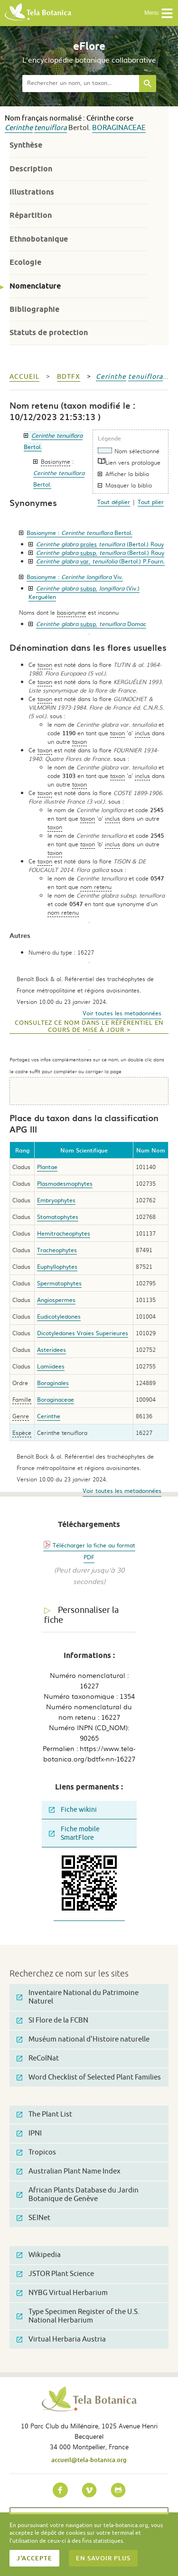 The image size is (178, 2576). Describe the element at coordinates (78, 2194) in the screenshot. I see `African Plants Database du Jardin Botanique de Genève` at that location.